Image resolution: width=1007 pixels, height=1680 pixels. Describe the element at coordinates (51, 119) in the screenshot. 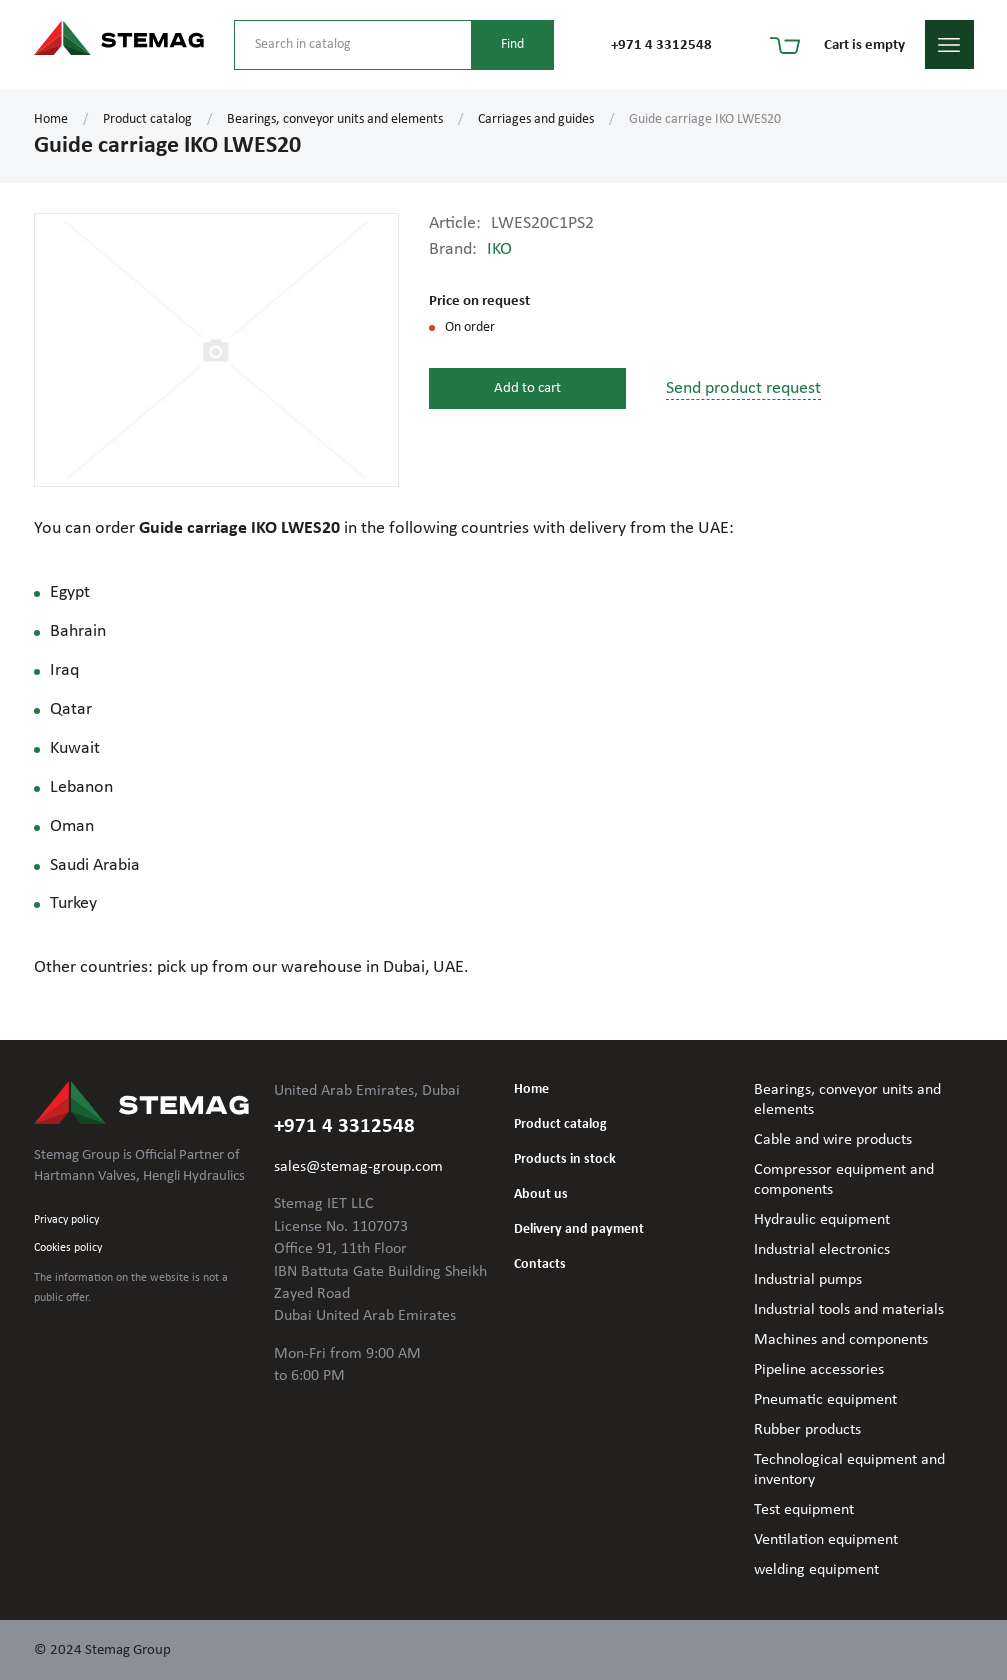

I see `Home` at that location.